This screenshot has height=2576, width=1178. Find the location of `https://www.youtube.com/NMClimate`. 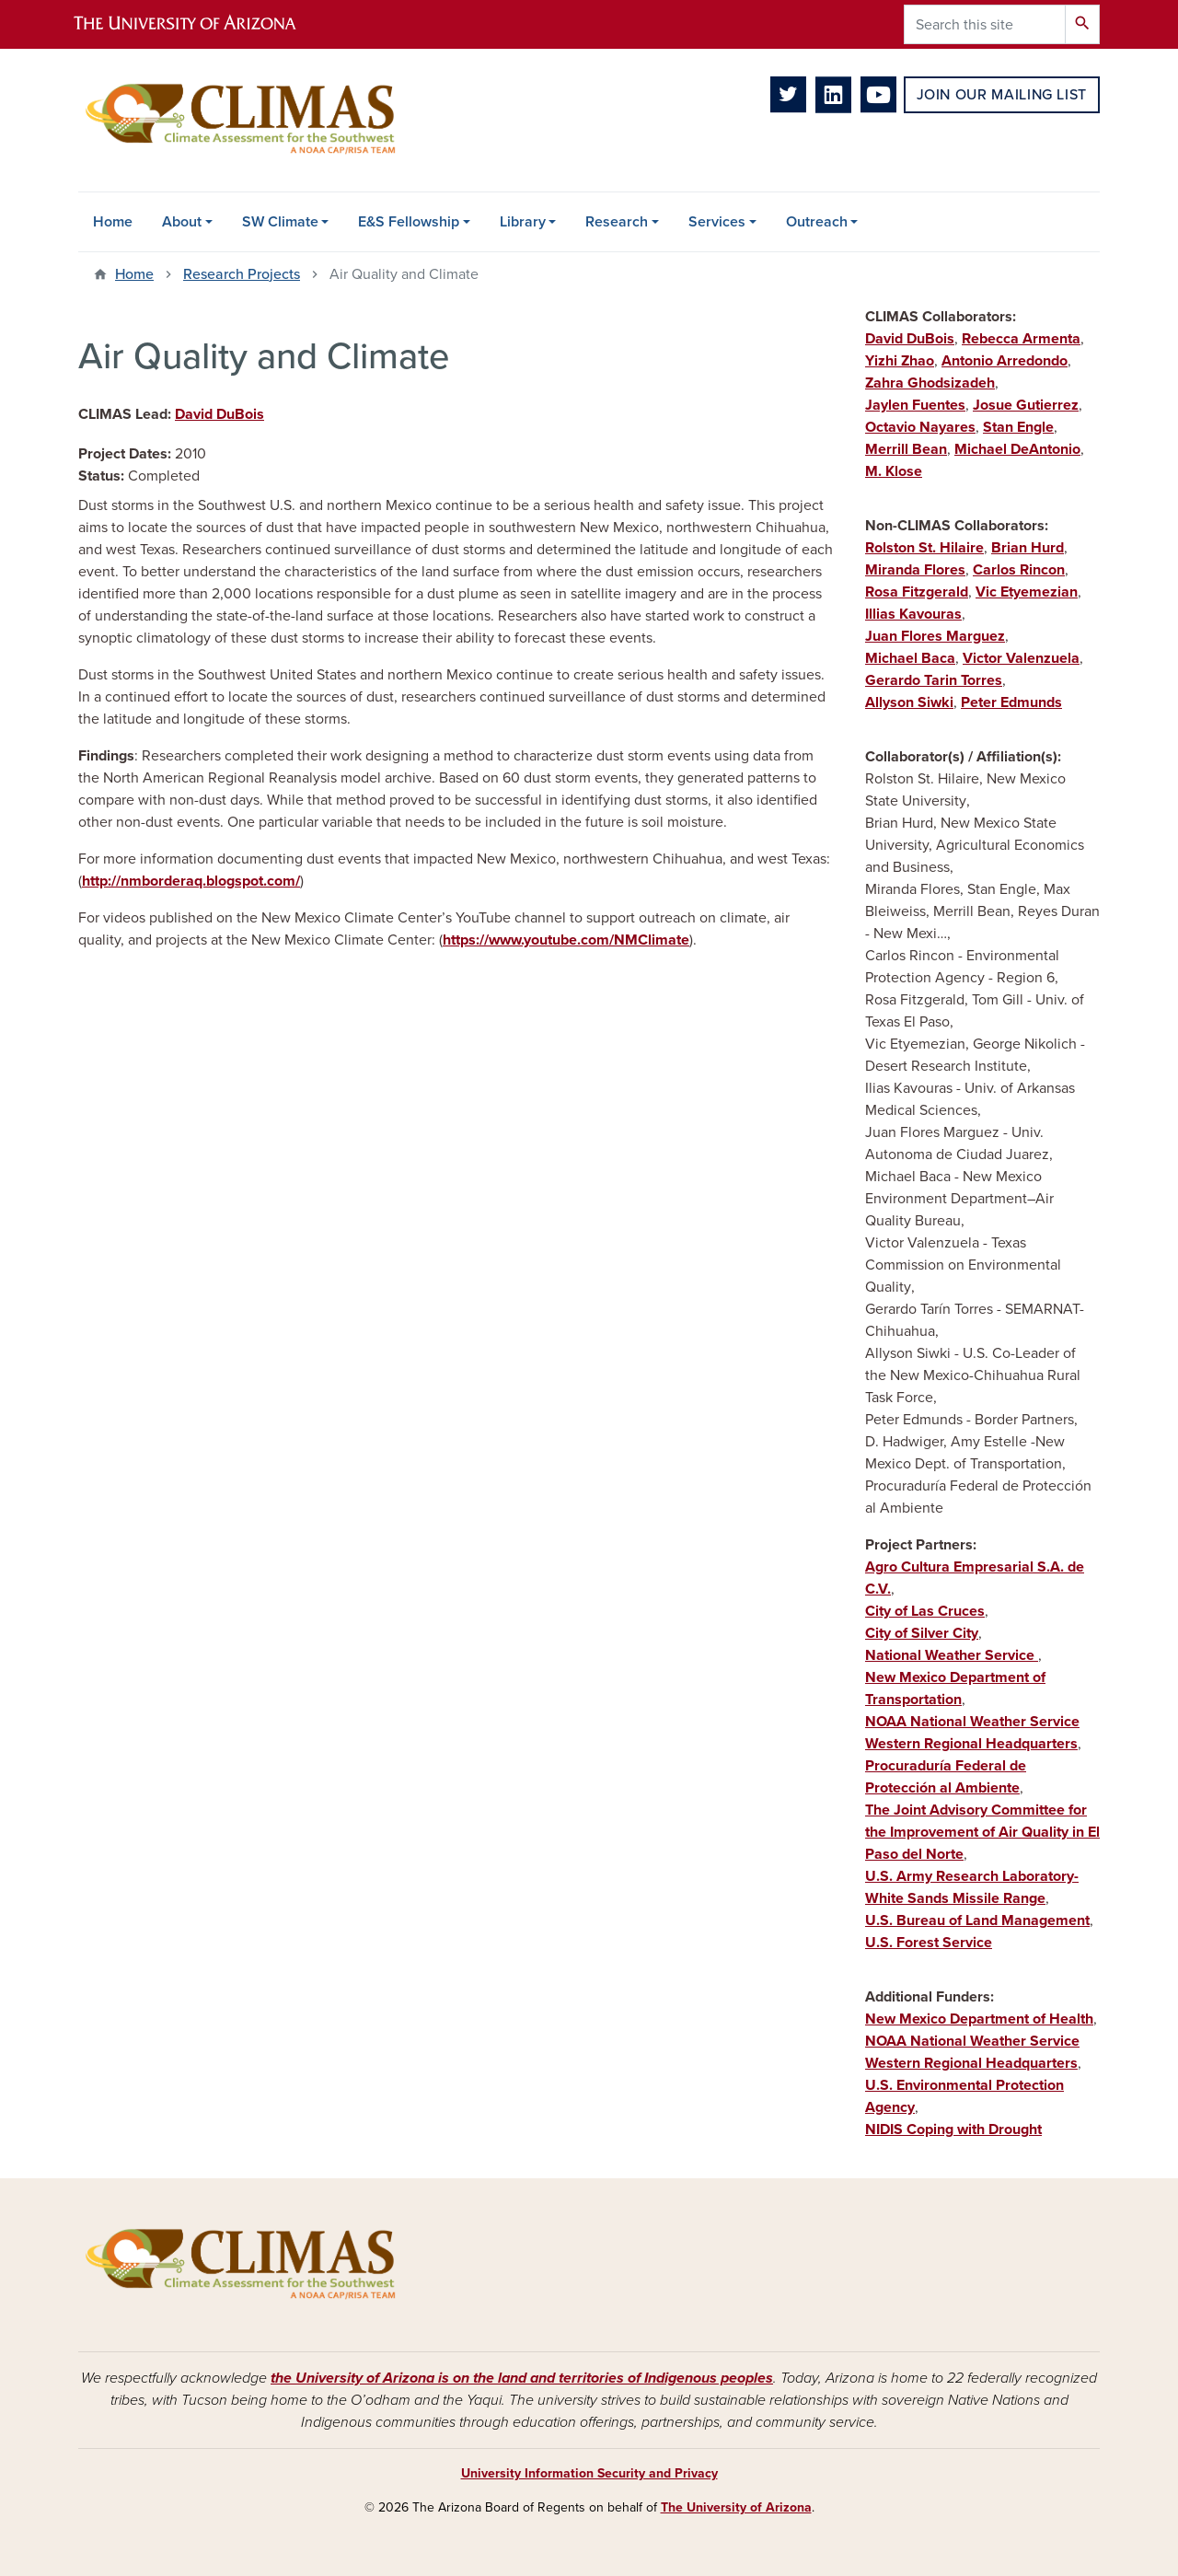

https://www.youtube.com/NMClimate is located at coordinates (566, 940).